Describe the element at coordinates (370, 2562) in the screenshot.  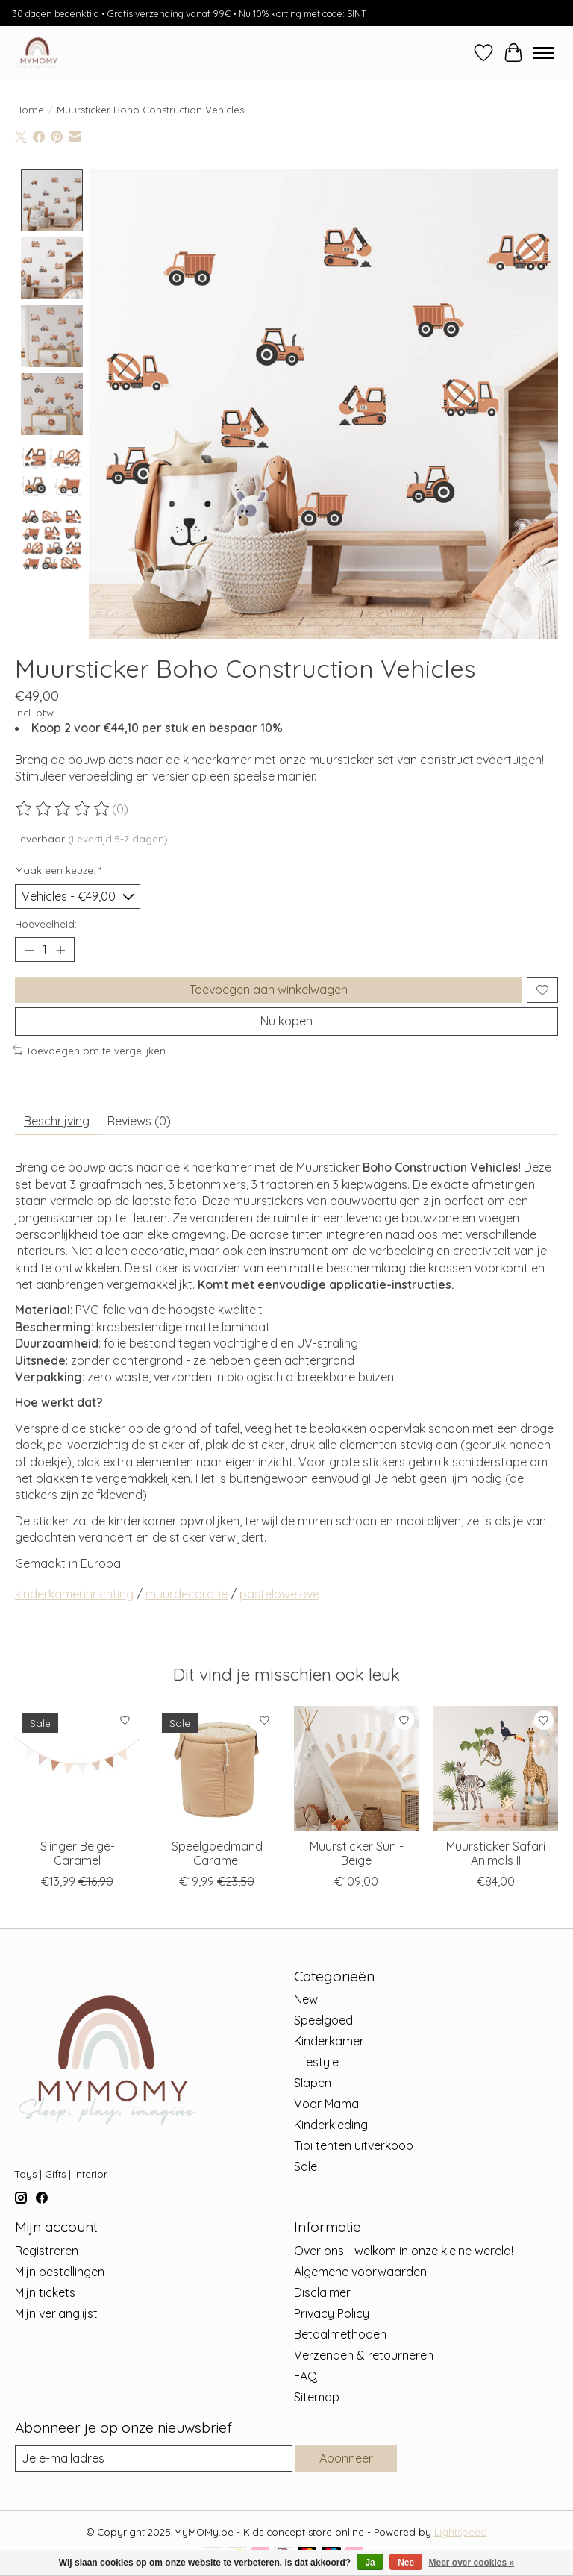
I see `Ja` at that location.